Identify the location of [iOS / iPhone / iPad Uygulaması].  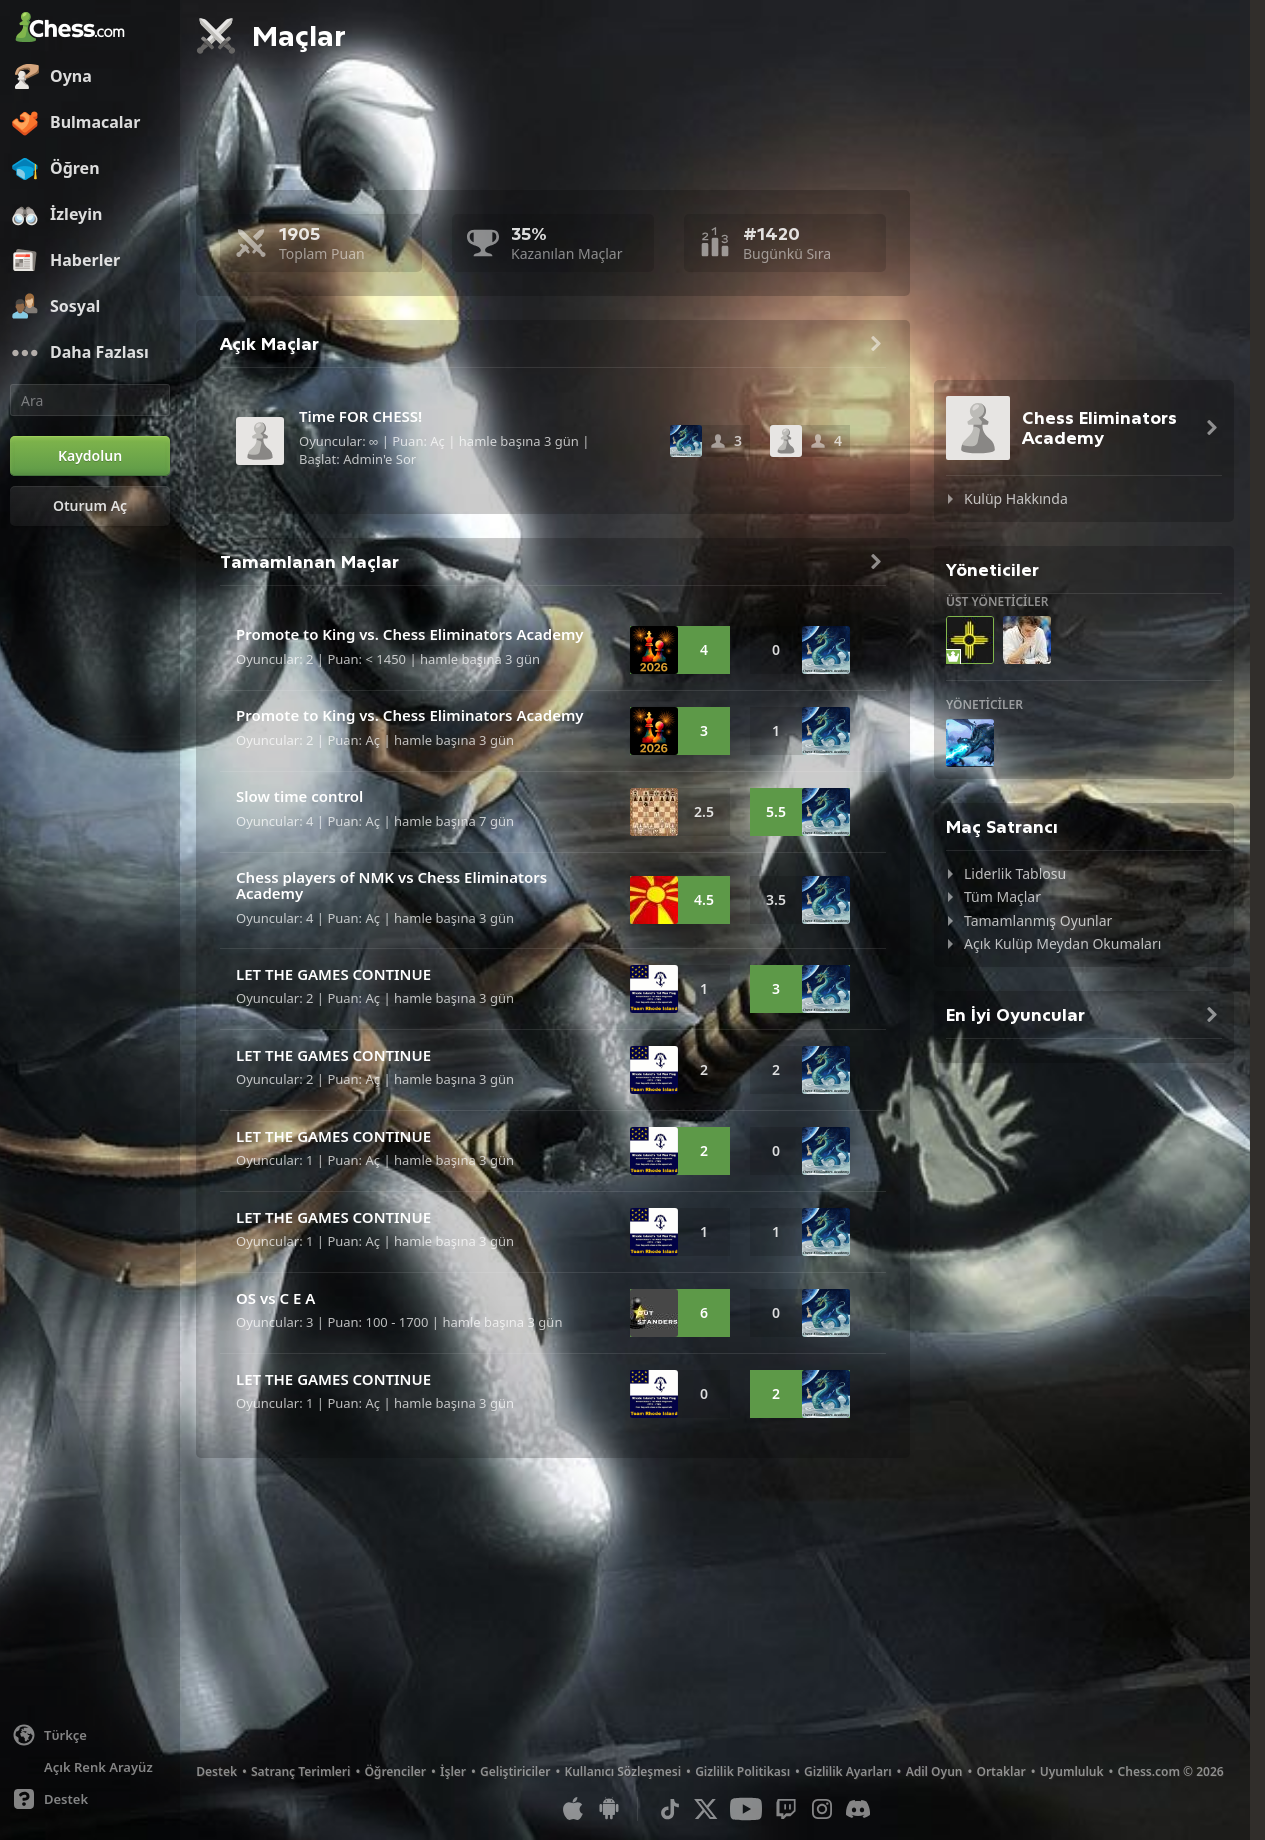
(573, 1809).